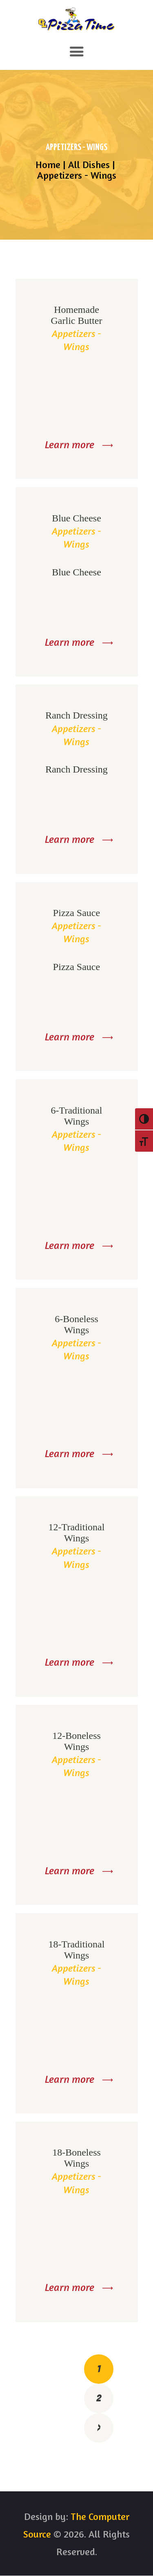 This screenshot has width=153, height=2576. I want to click on Pizza Sauce, so click(76, 912).